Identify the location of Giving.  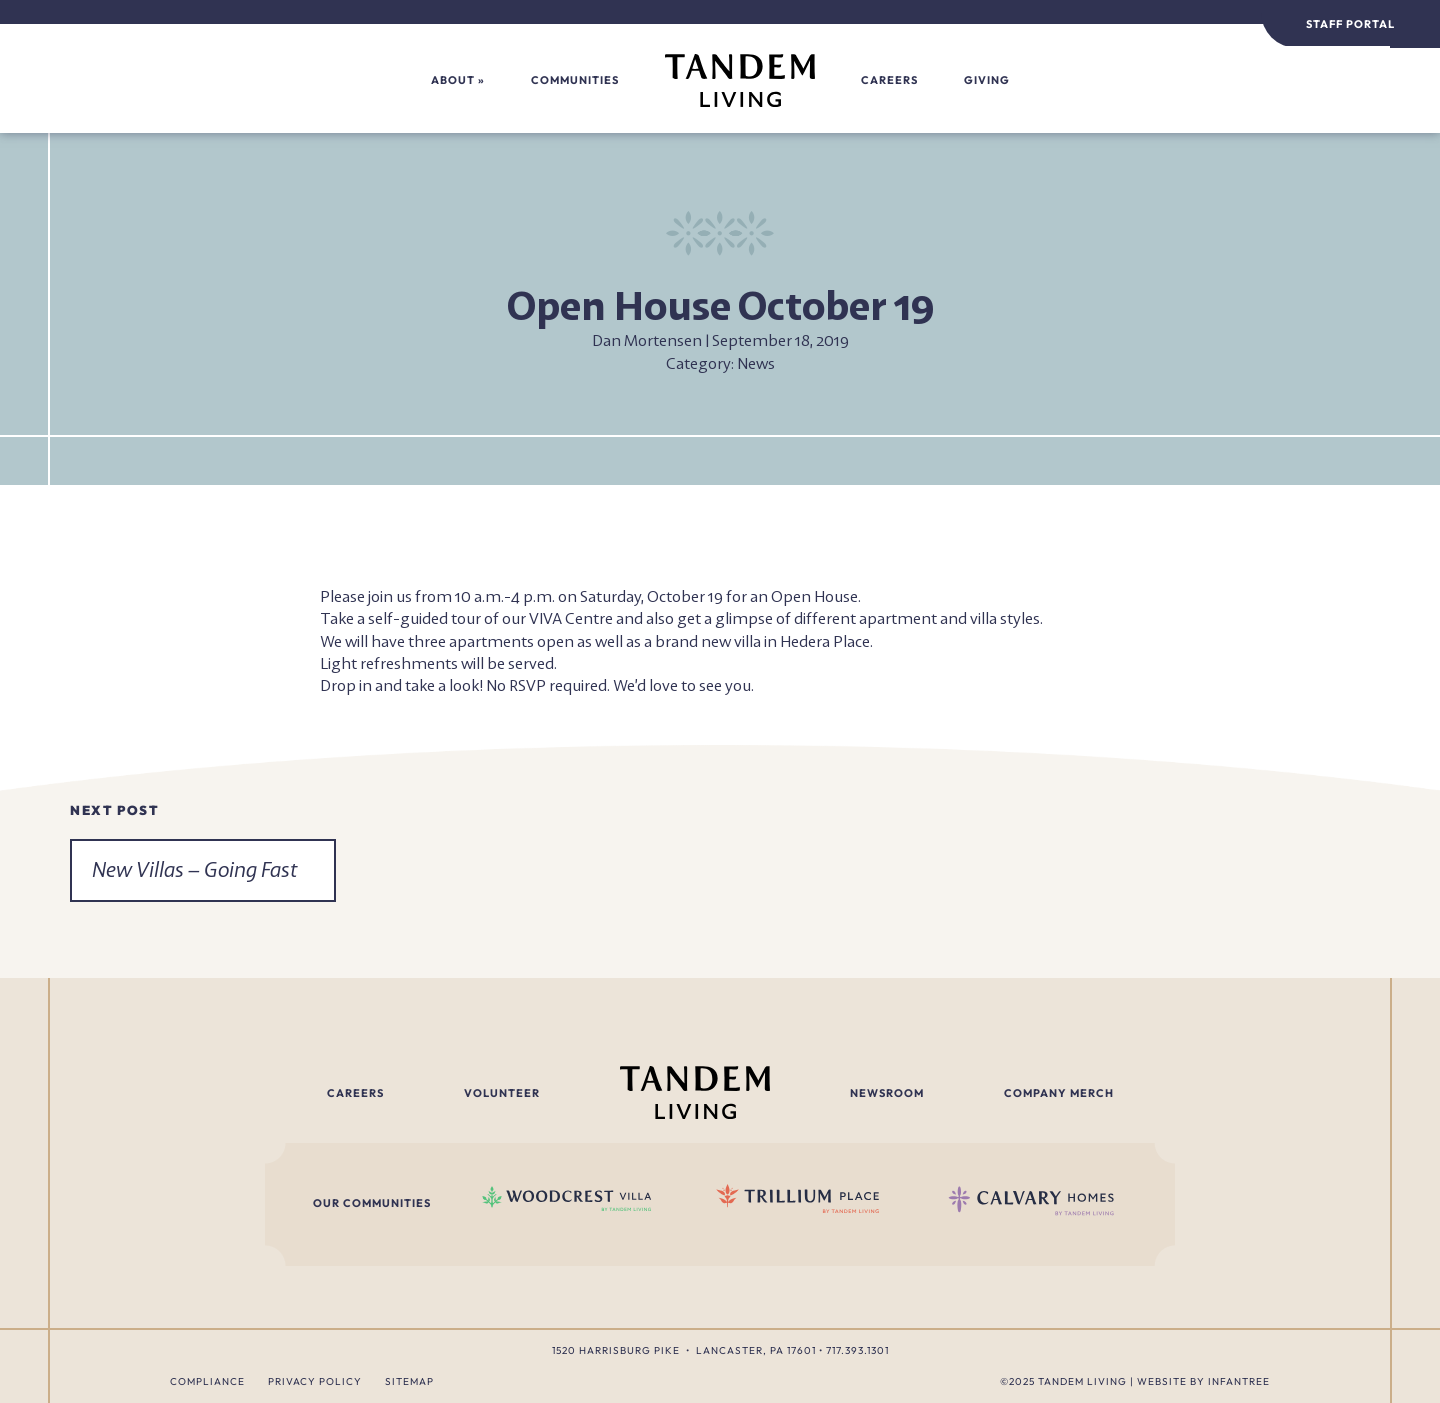
(987, 80).